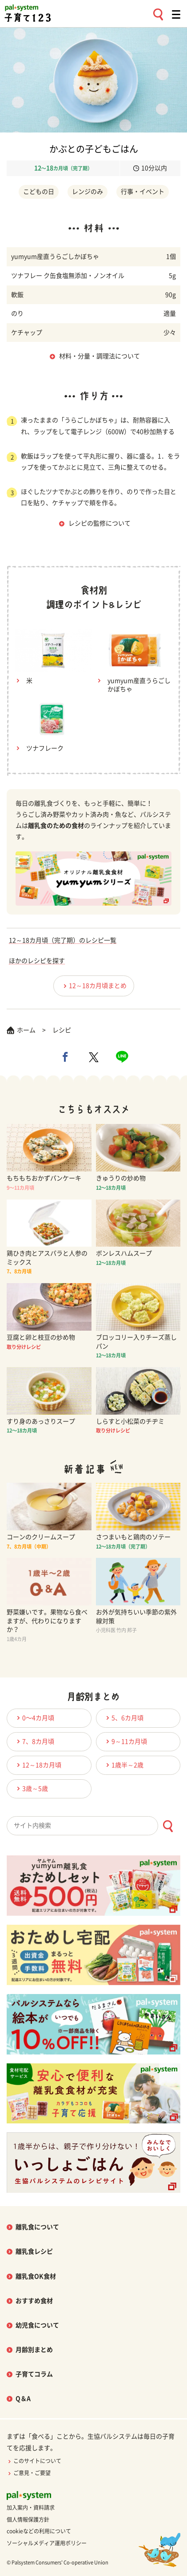  Describe the element at coordinates (87, 192) in the screenshot. I see `レンジのみ` at that location.